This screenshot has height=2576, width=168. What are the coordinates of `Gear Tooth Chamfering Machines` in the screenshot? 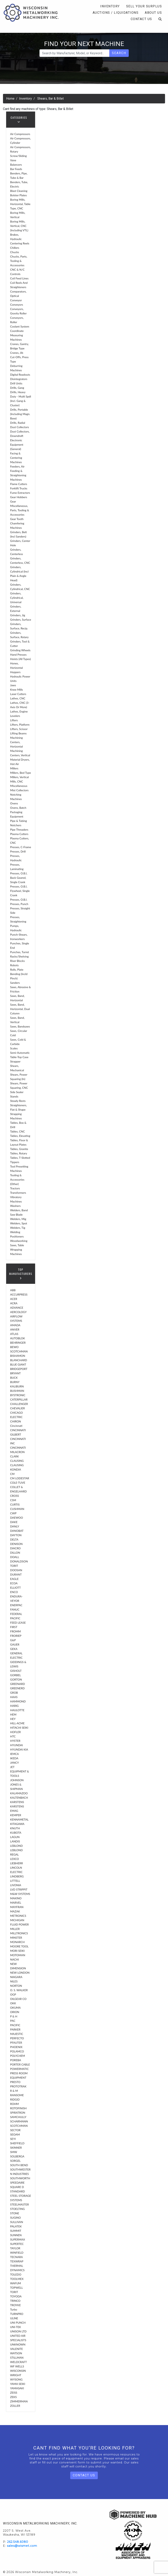 It's located at (17, 523).